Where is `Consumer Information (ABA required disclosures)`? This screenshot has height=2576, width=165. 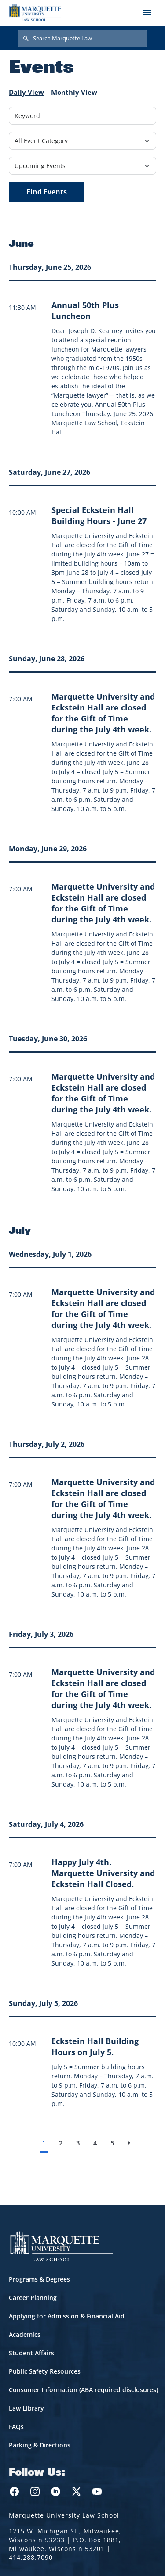
Consumer Information (ABA required disclosures) is located at coordinates (83, 2390).